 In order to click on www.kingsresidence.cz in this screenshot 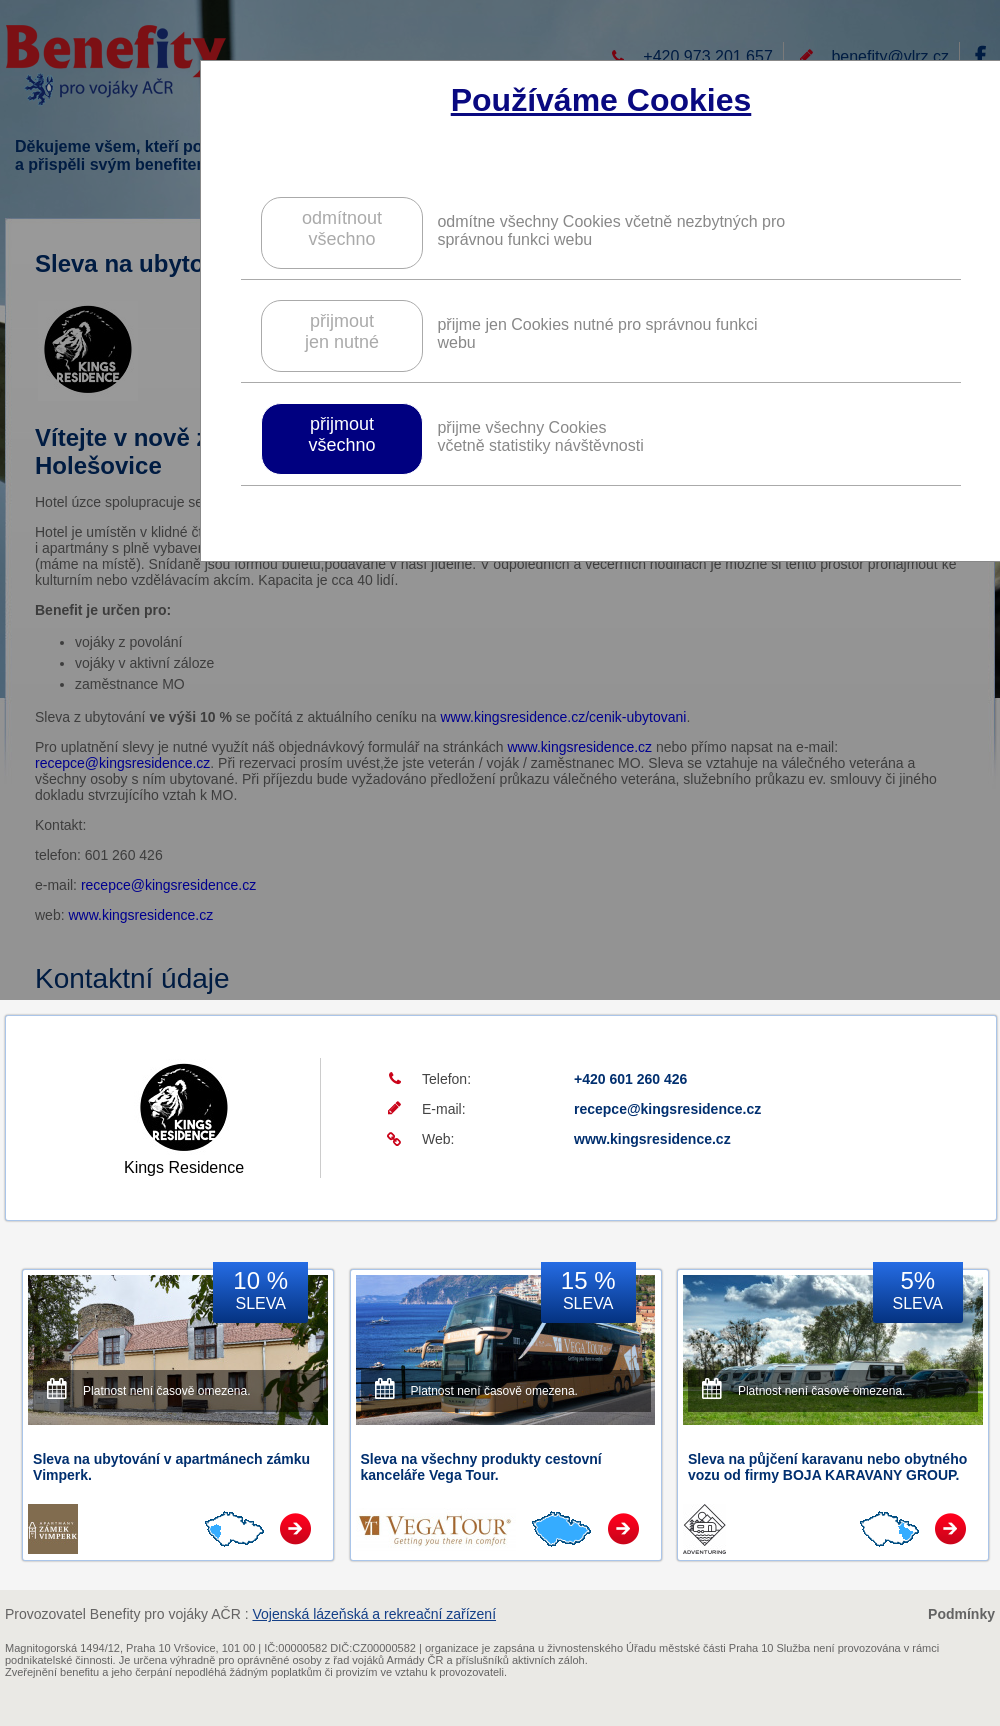, I will do `click(652, 1139)`.